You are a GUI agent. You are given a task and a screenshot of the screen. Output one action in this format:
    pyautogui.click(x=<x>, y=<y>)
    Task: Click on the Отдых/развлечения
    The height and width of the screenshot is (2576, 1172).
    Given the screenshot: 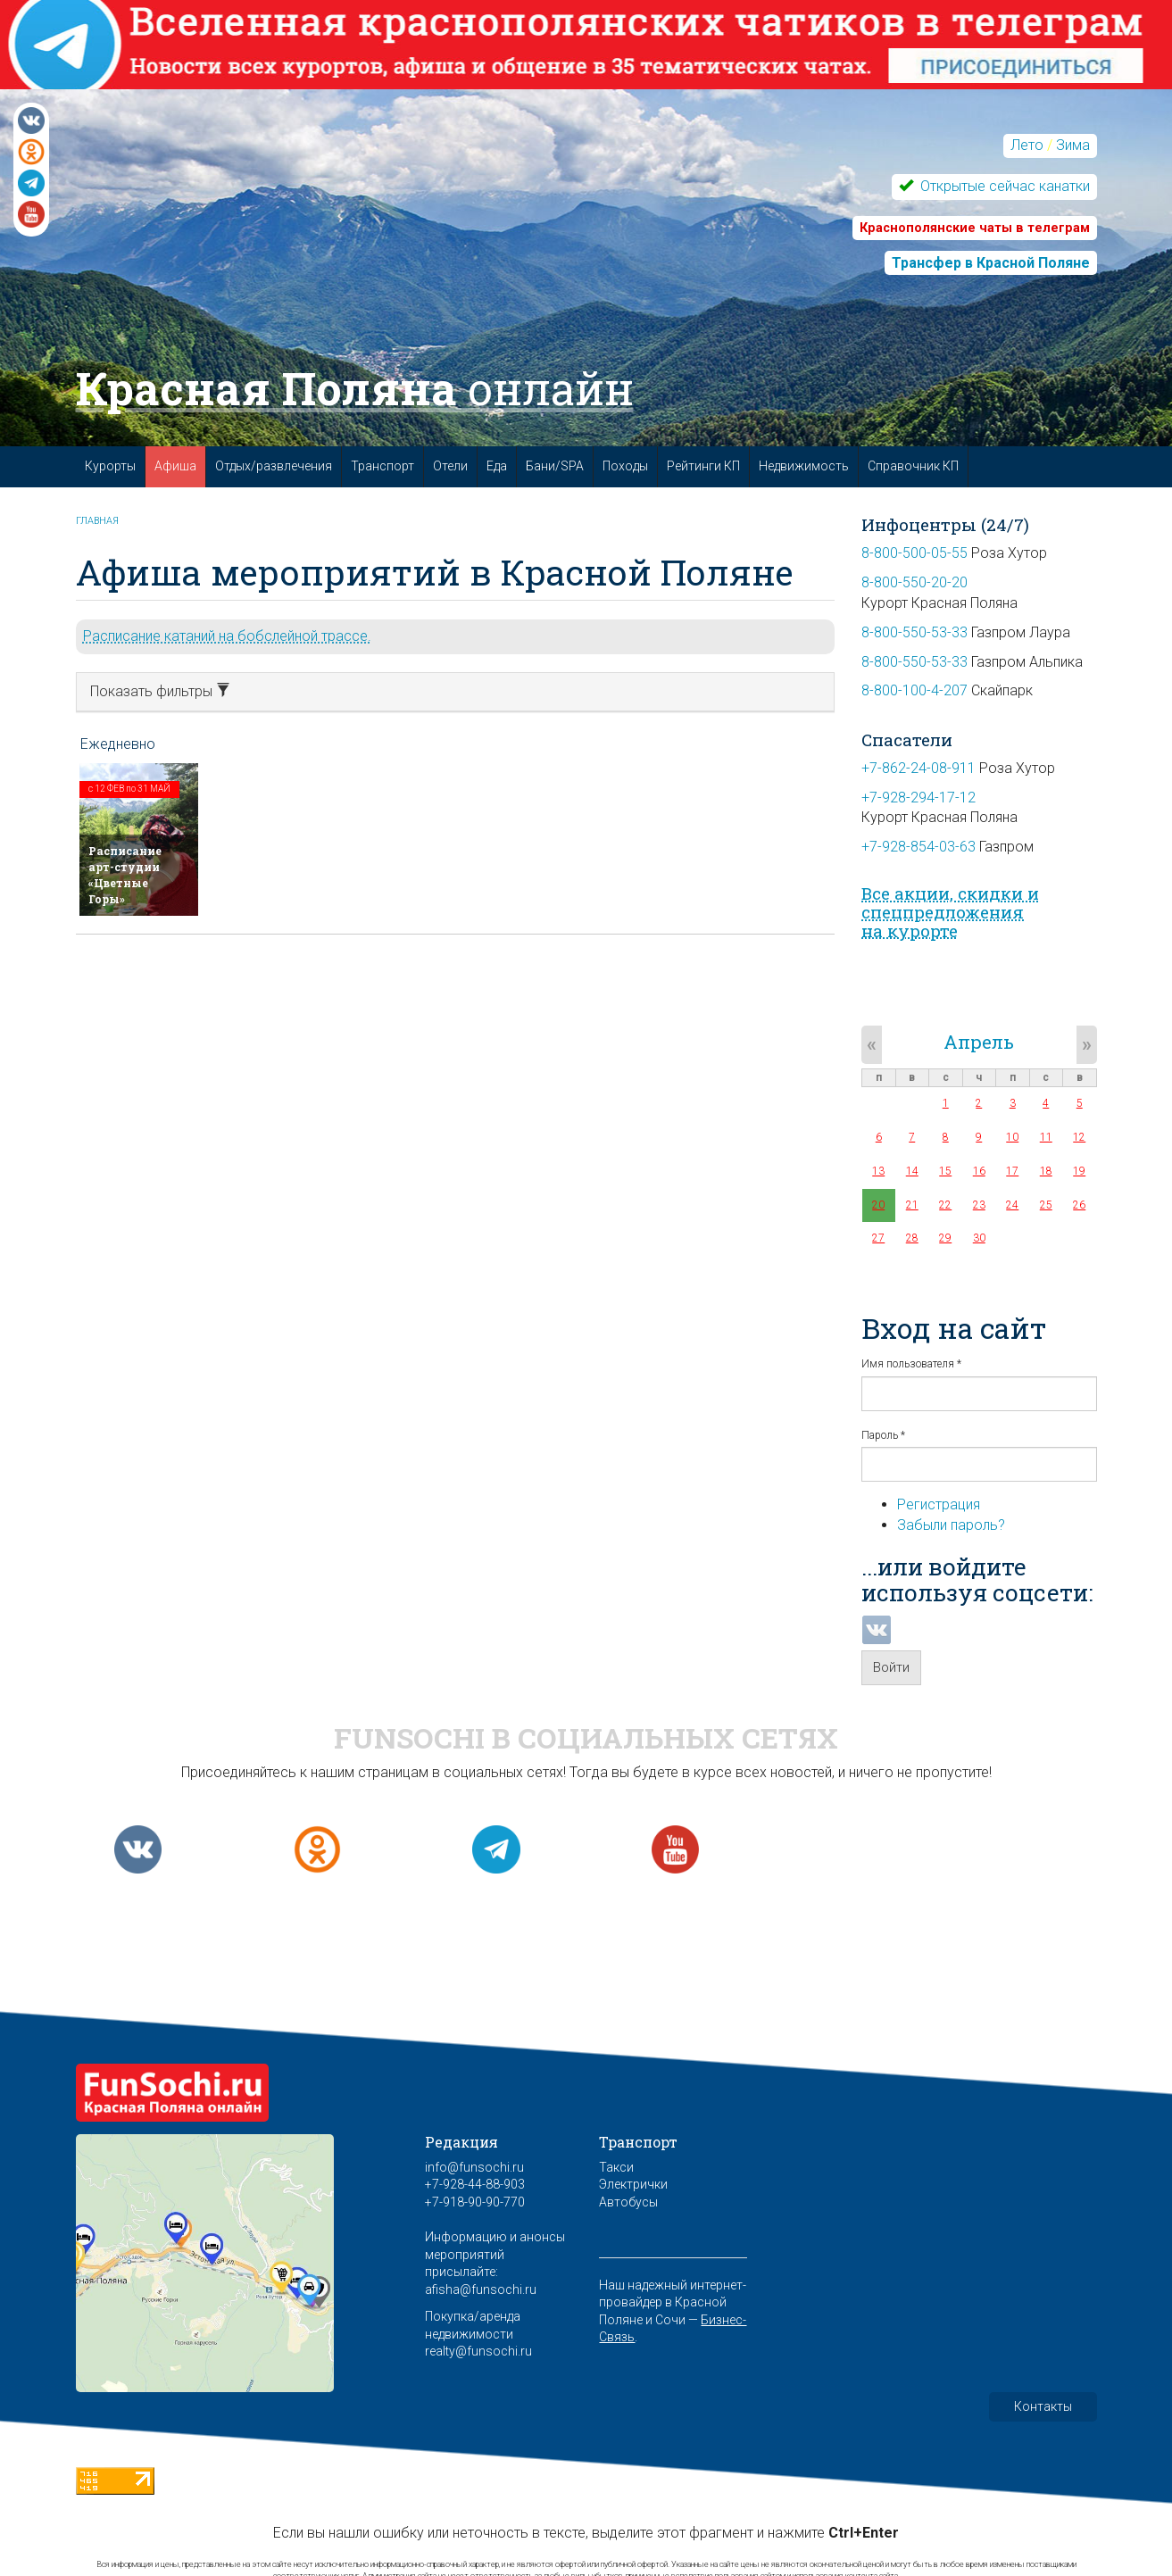 What is the action you would take?
    pyautogui.click(x=273, y=466)
    